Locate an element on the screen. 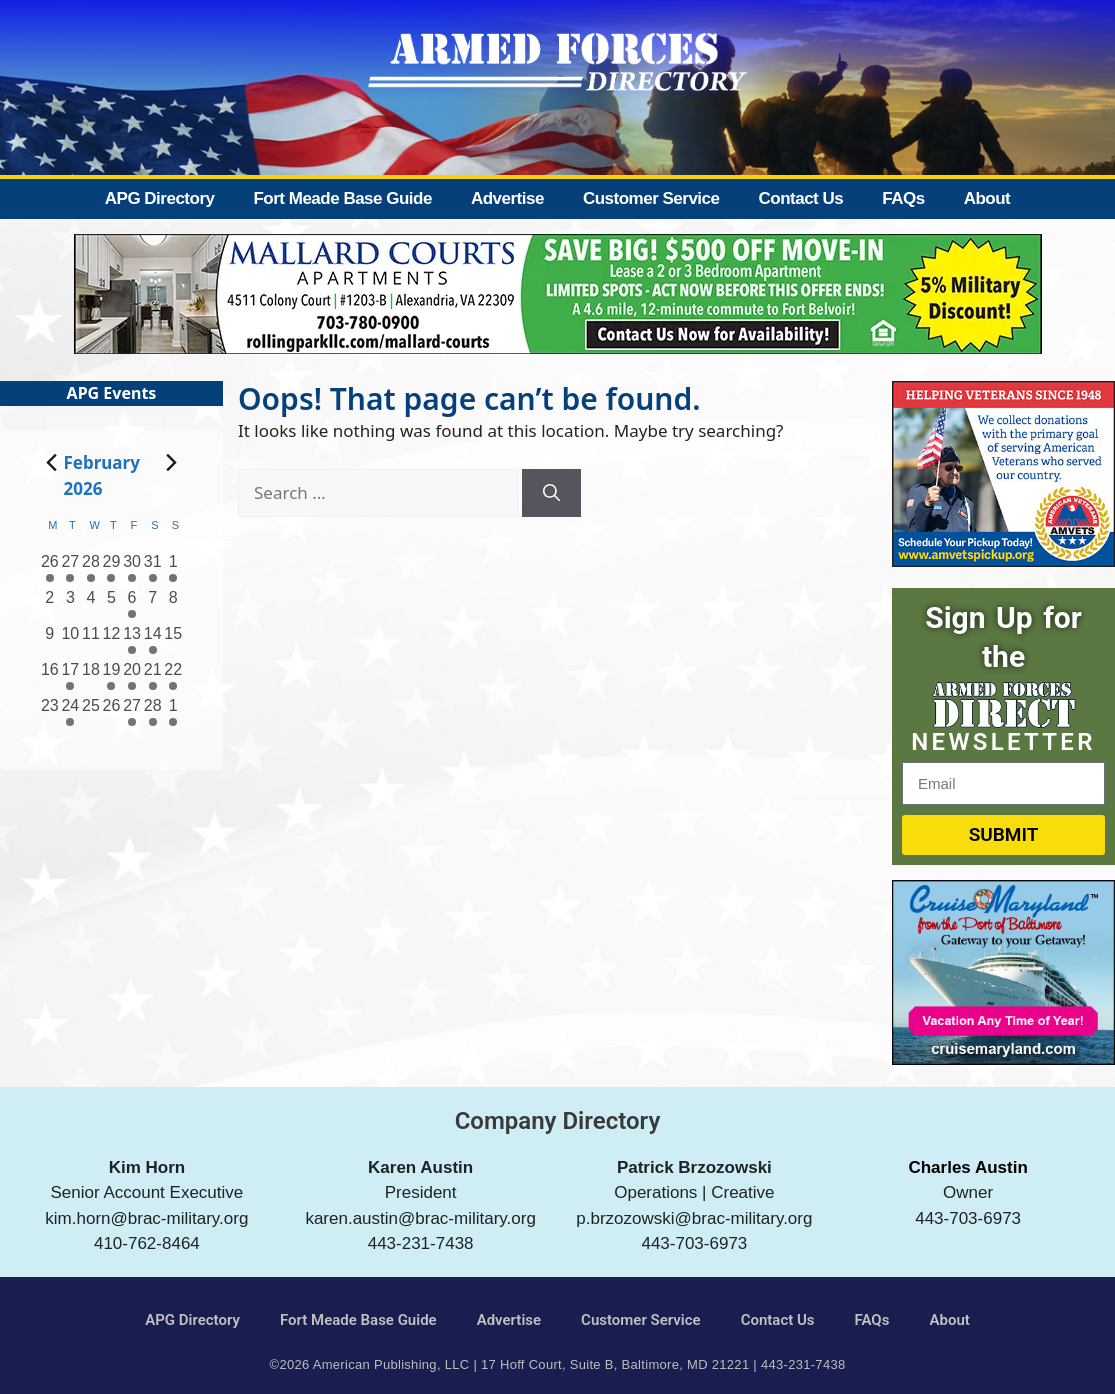  [February 10, 0 events, past day] is located at coordinates (70, 640).